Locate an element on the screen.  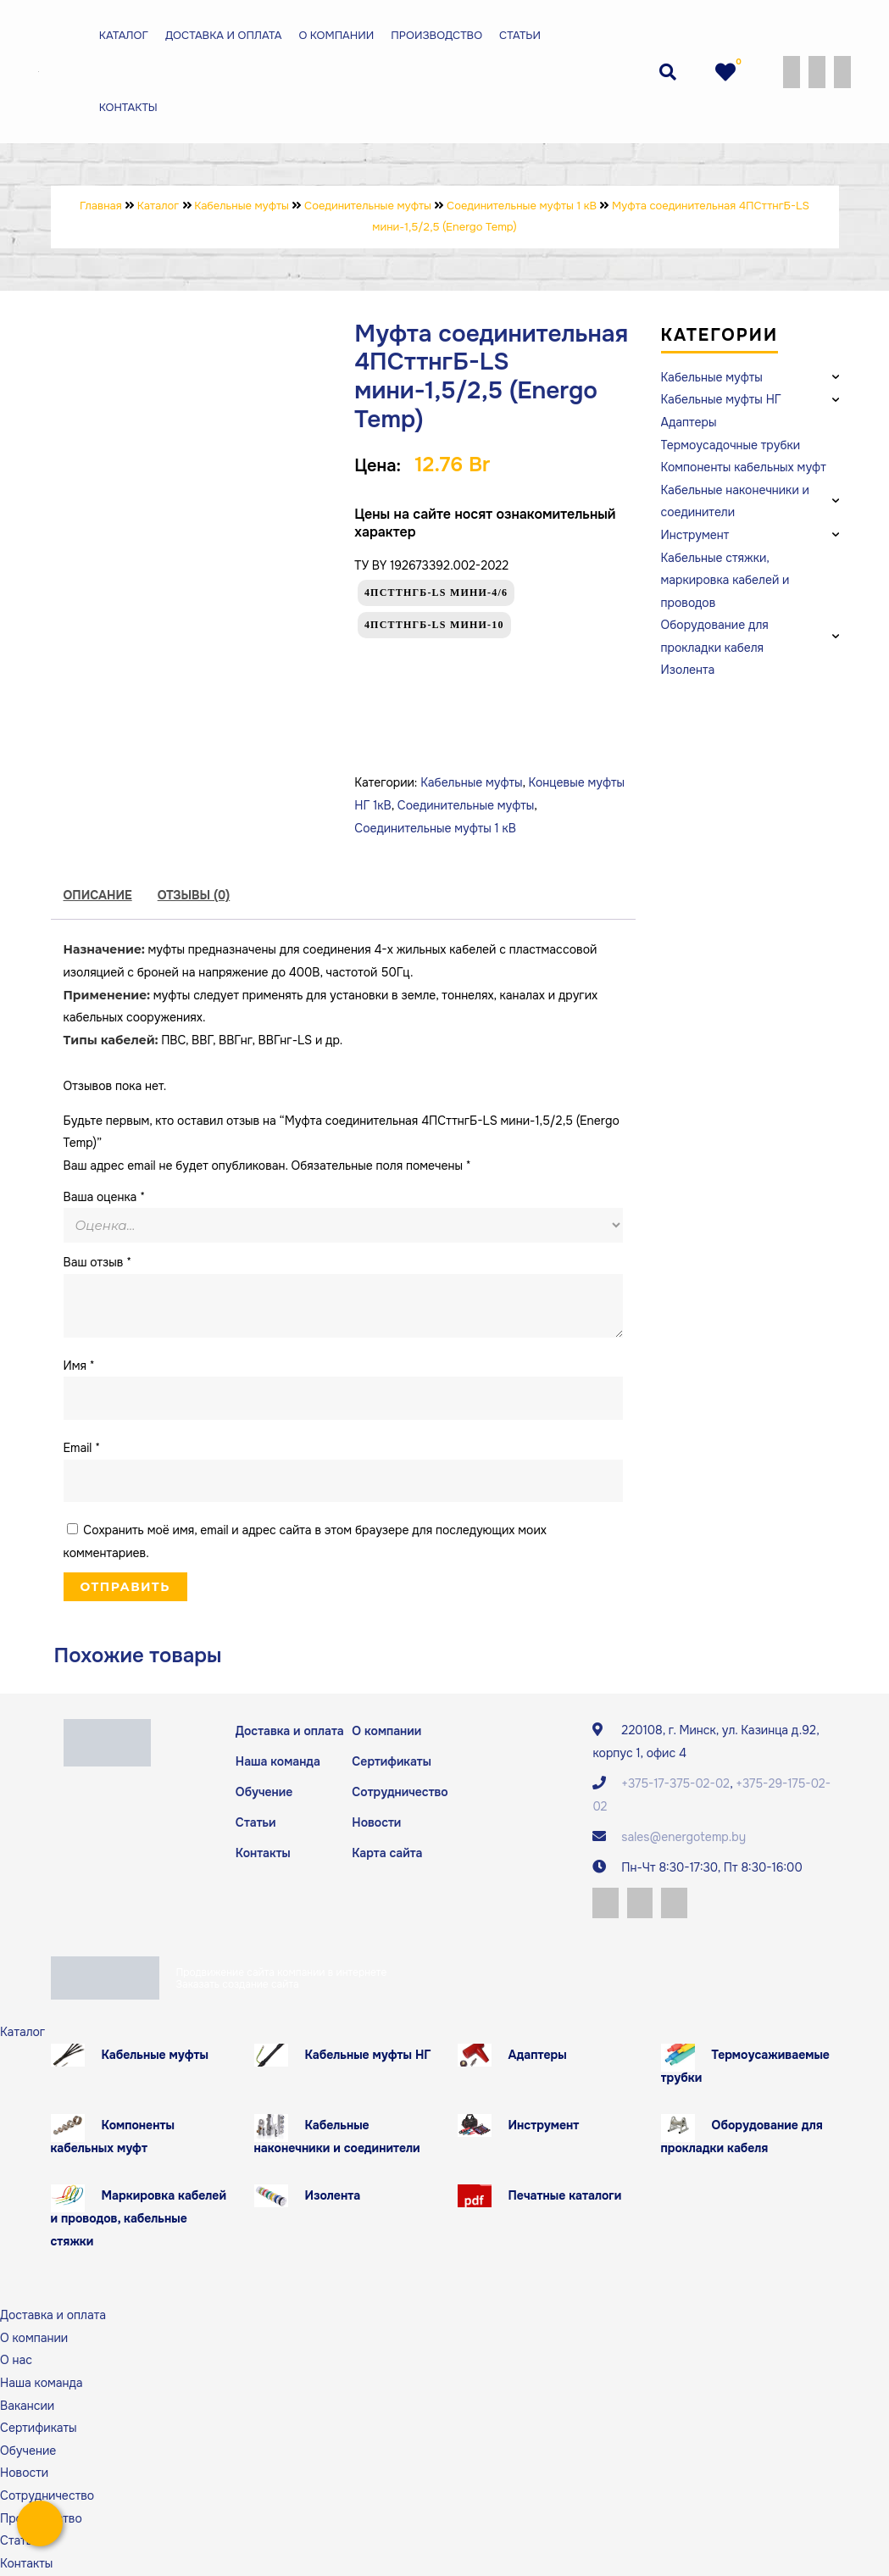
Ваша оценка is located at coordinates (104, 1197).